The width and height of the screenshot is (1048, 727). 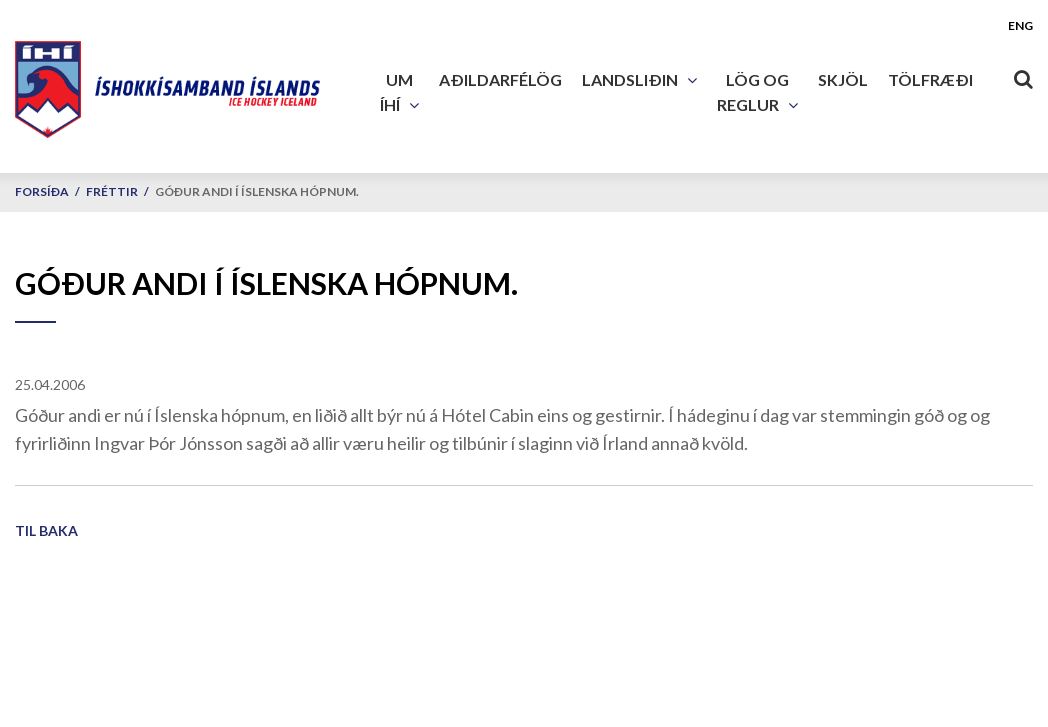 I want to click on Fréttir, so click(x=112, y=191).